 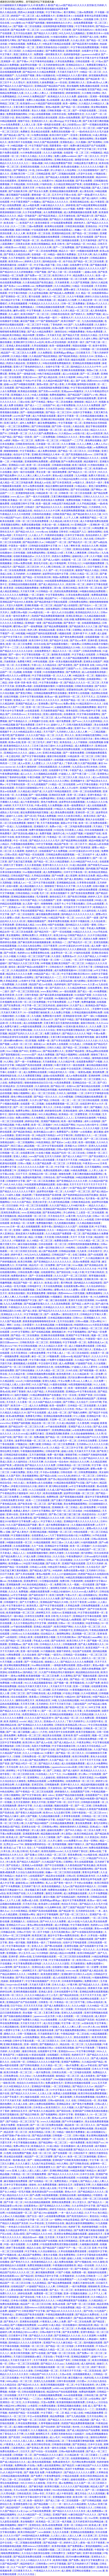 I want to click on 色综合久久久网, so click(x=90, y=545).